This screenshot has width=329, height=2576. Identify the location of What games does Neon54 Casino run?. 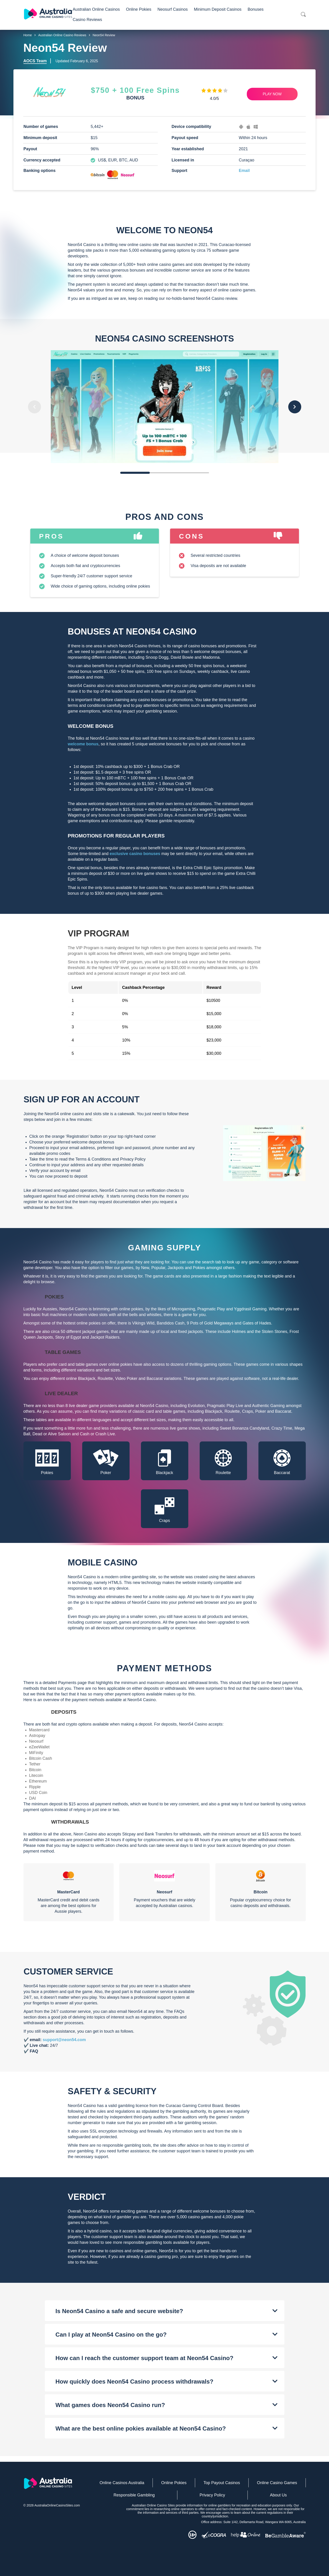
(110, 2405).